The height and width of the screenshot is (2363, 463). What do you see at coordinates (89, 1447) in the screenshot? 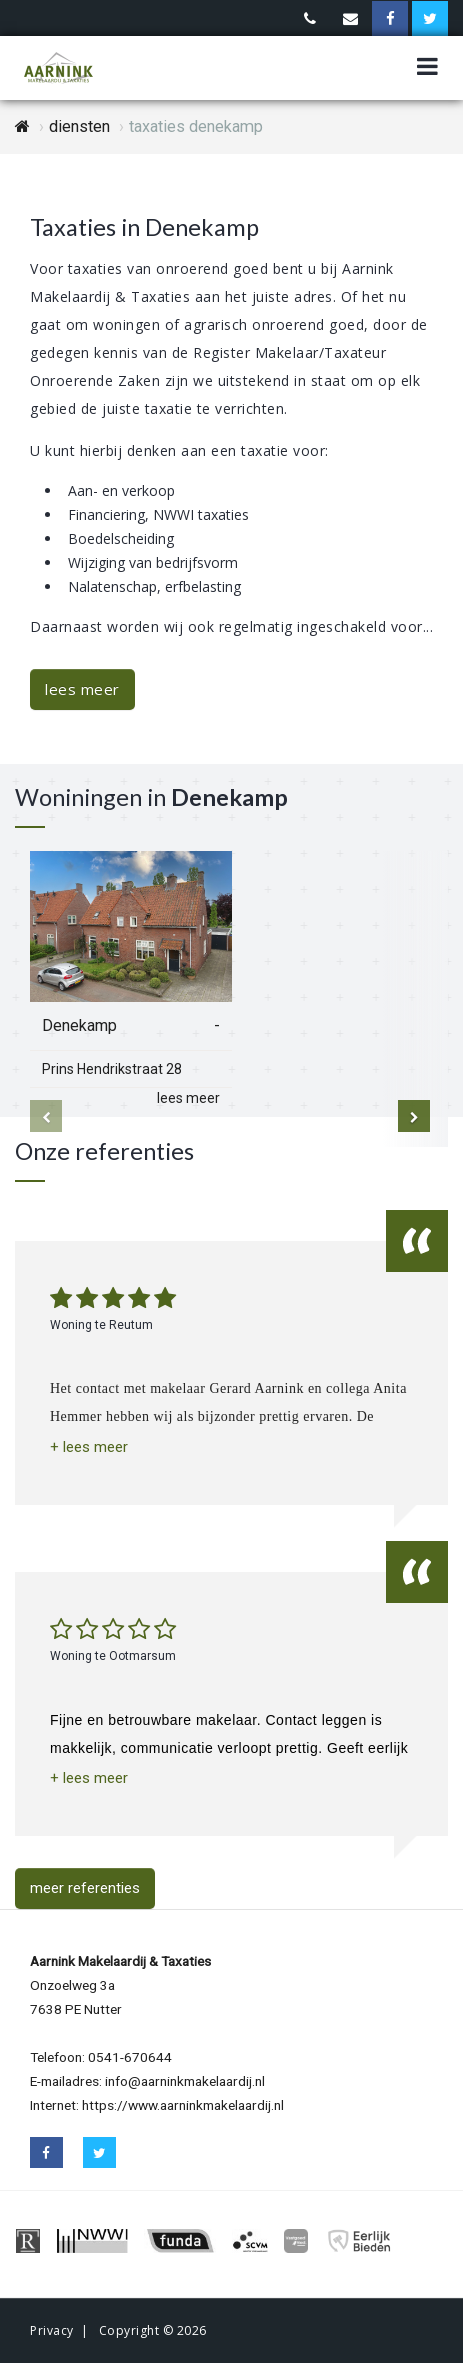
I see `[button]` at bounding box center [89, 1447].